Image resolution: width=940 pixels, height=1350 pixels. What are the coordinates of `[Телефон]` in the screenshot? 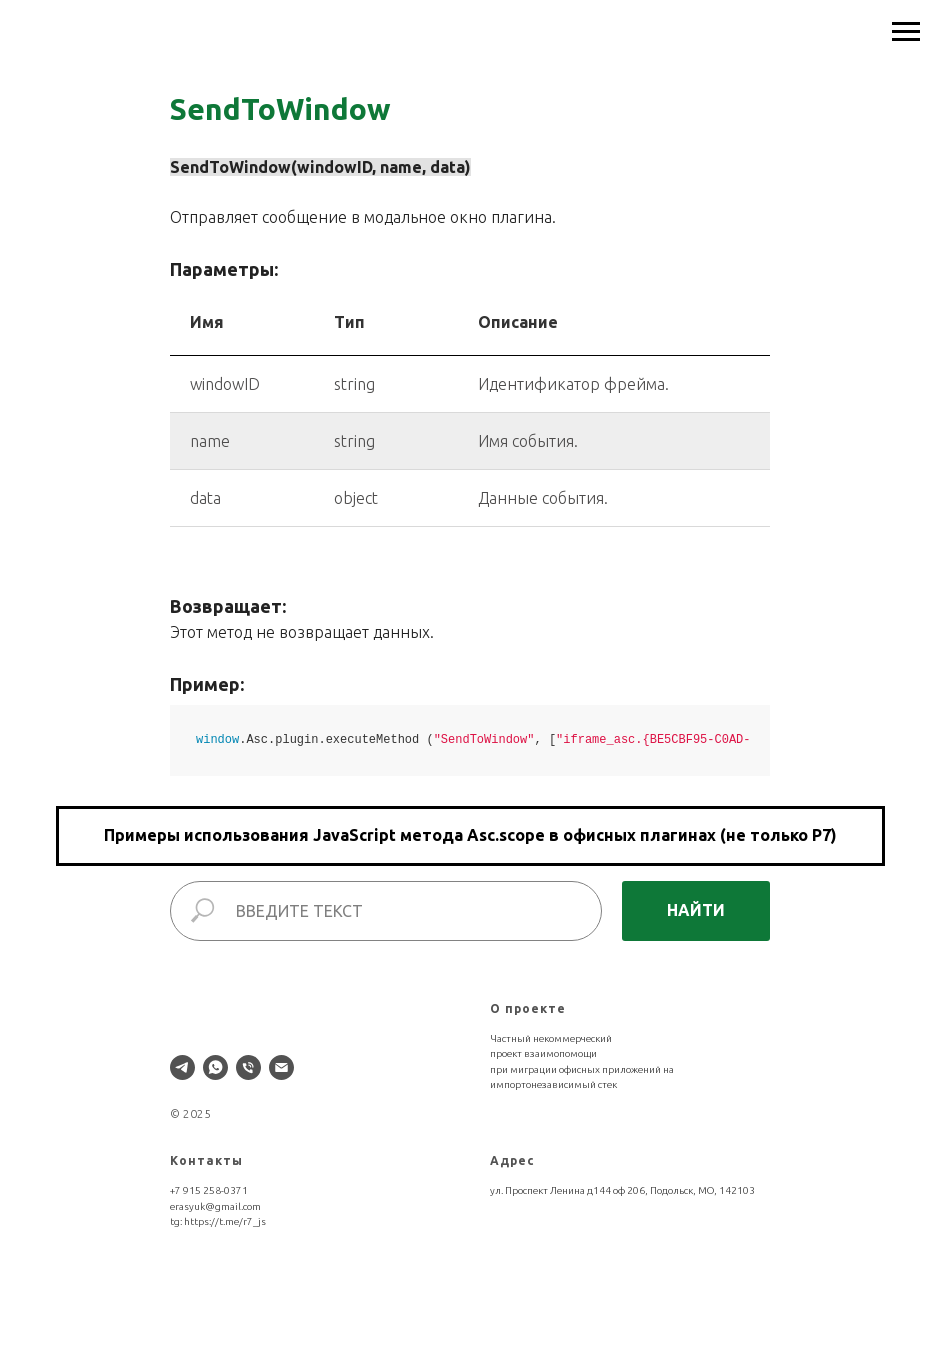 It's located at (248, 1067).